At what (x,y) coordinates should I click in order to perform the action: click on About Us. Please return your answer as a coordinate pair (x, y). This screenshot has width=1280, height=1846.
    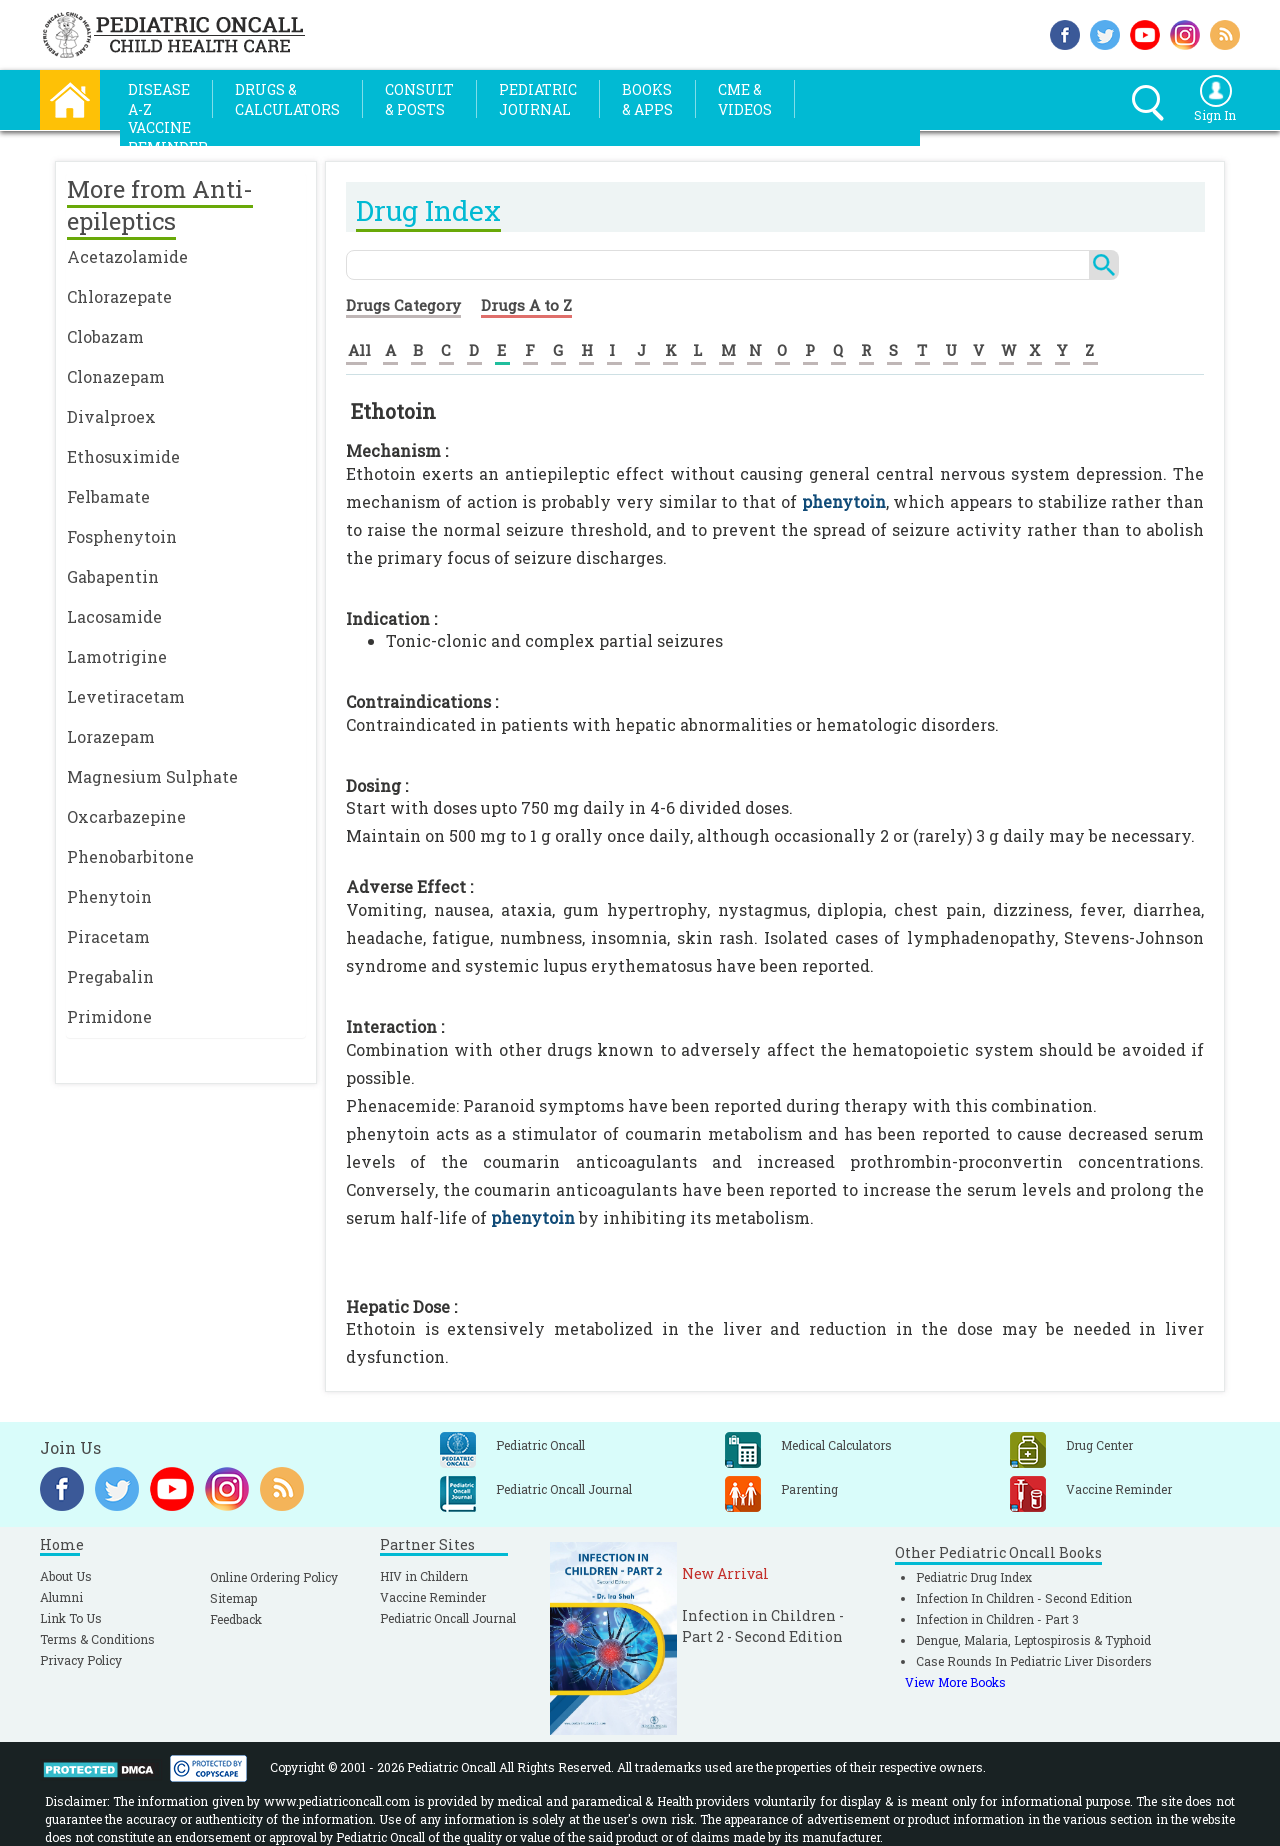
    Looking at the image, I should click on (66, 1576).